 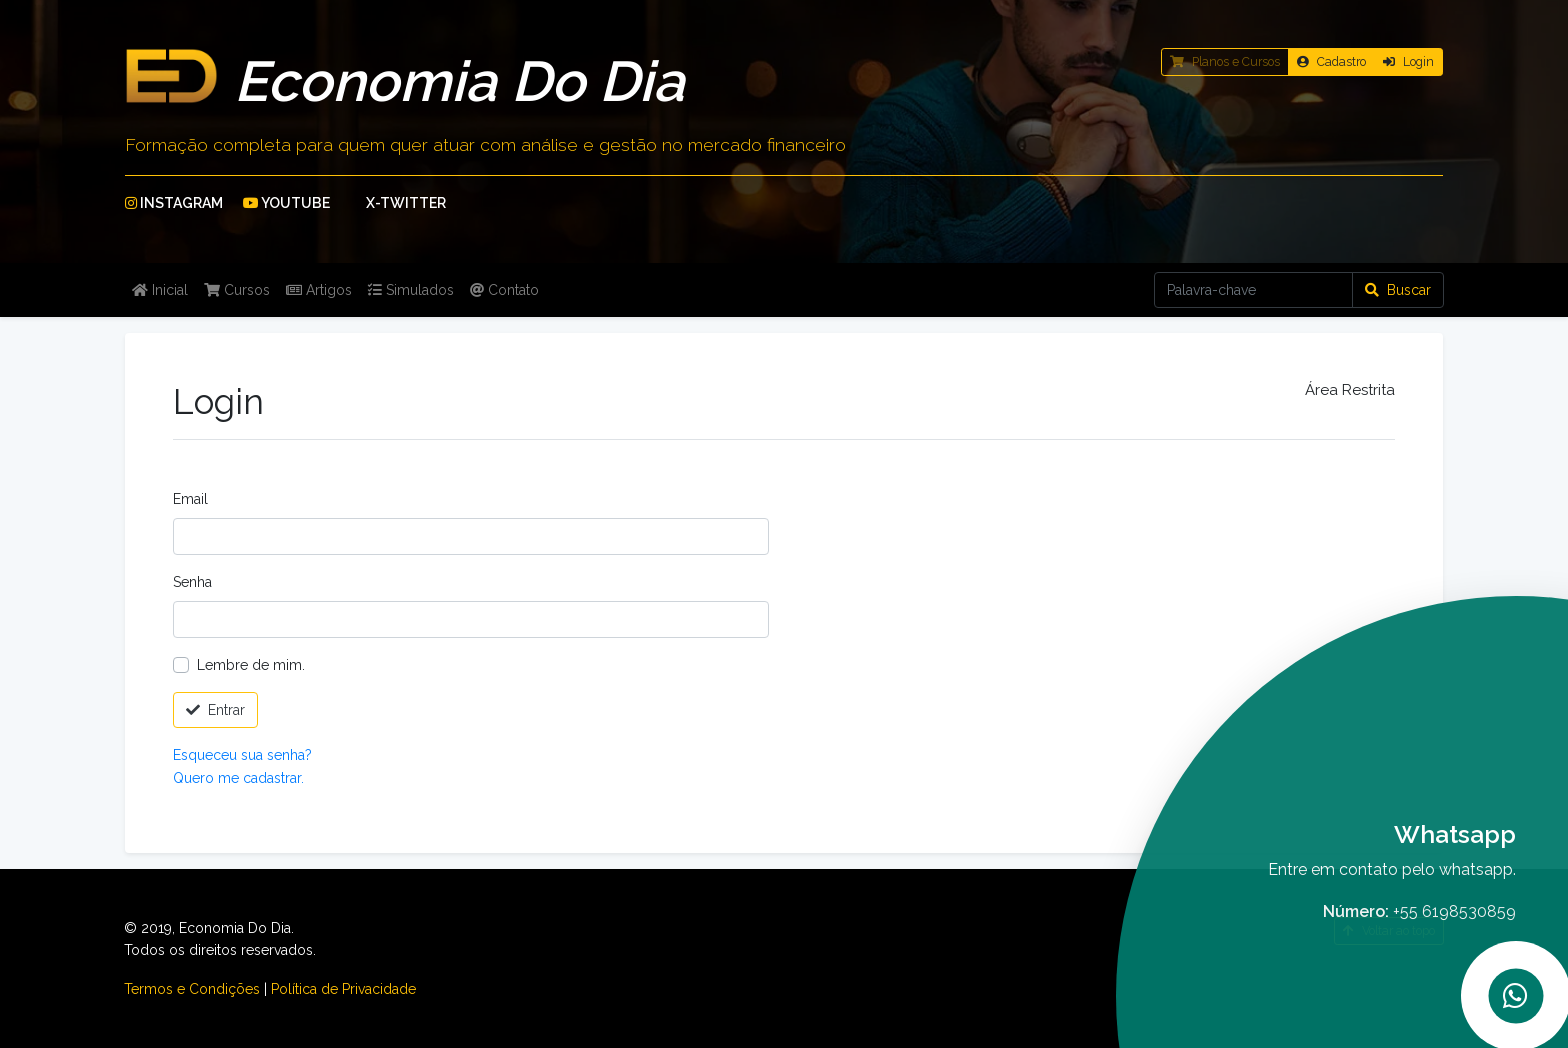 What do you see at coordinates (160, 290) in the screenshot?
I see `Inicial` at bounding box center [160, 290].